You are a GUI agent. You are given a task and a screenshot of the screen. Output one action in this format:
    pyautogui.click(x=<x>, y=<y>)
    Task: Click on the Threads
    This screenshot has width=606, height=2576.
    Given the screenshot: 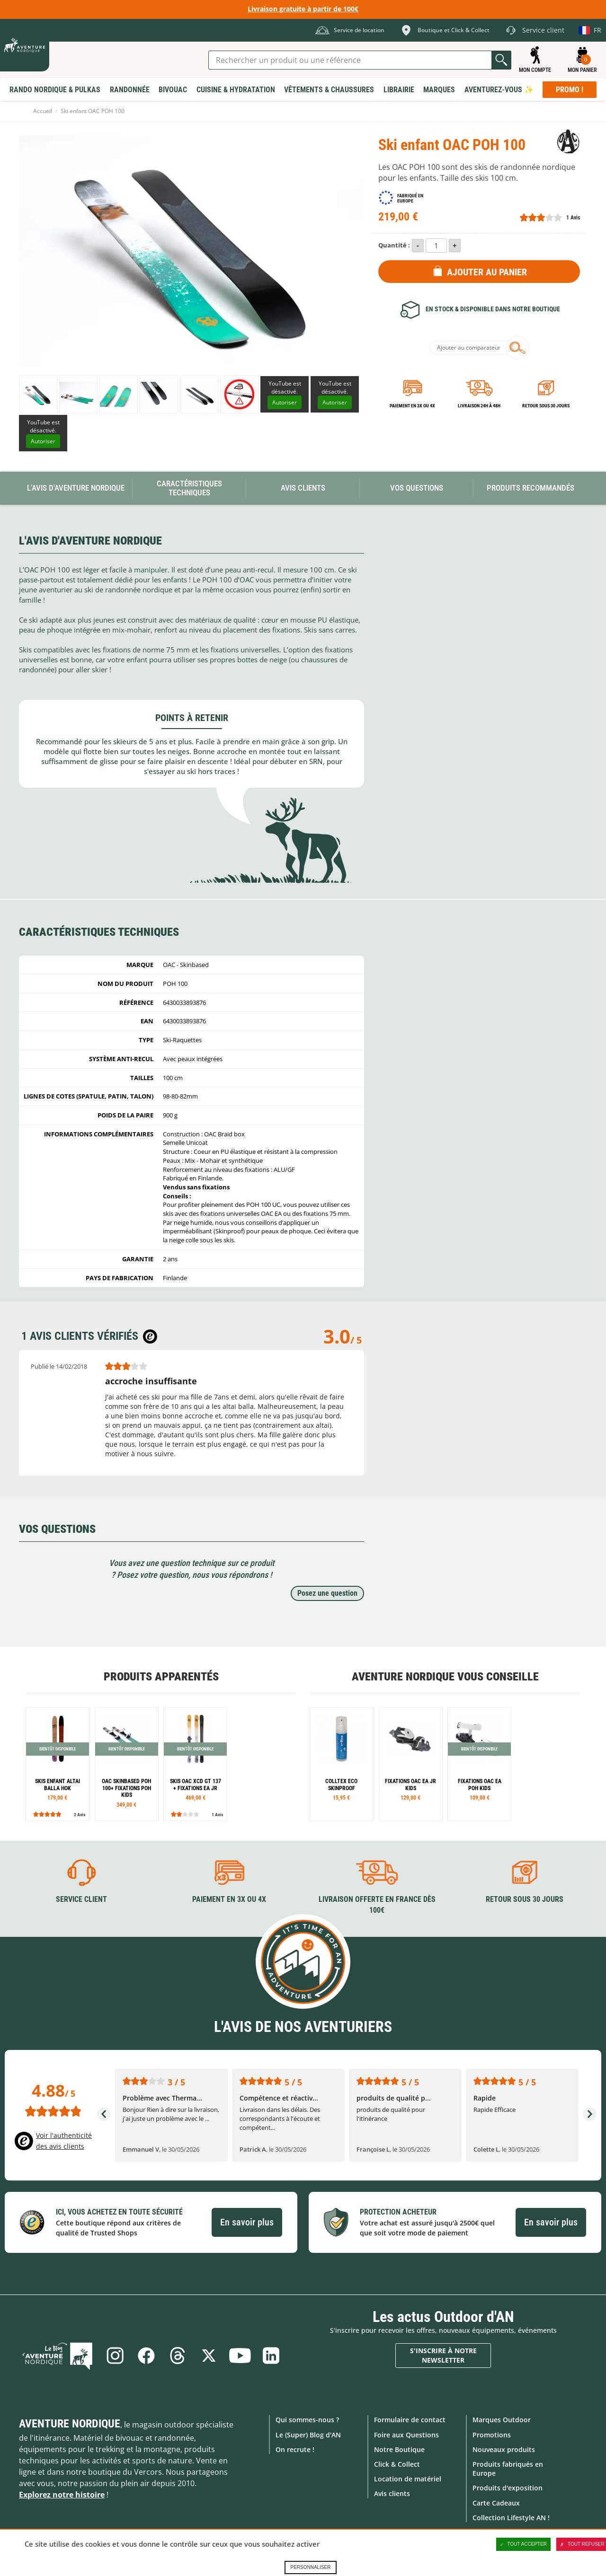 What is the action you would take?
    pyautogui.click(x=177, y=2356)
    